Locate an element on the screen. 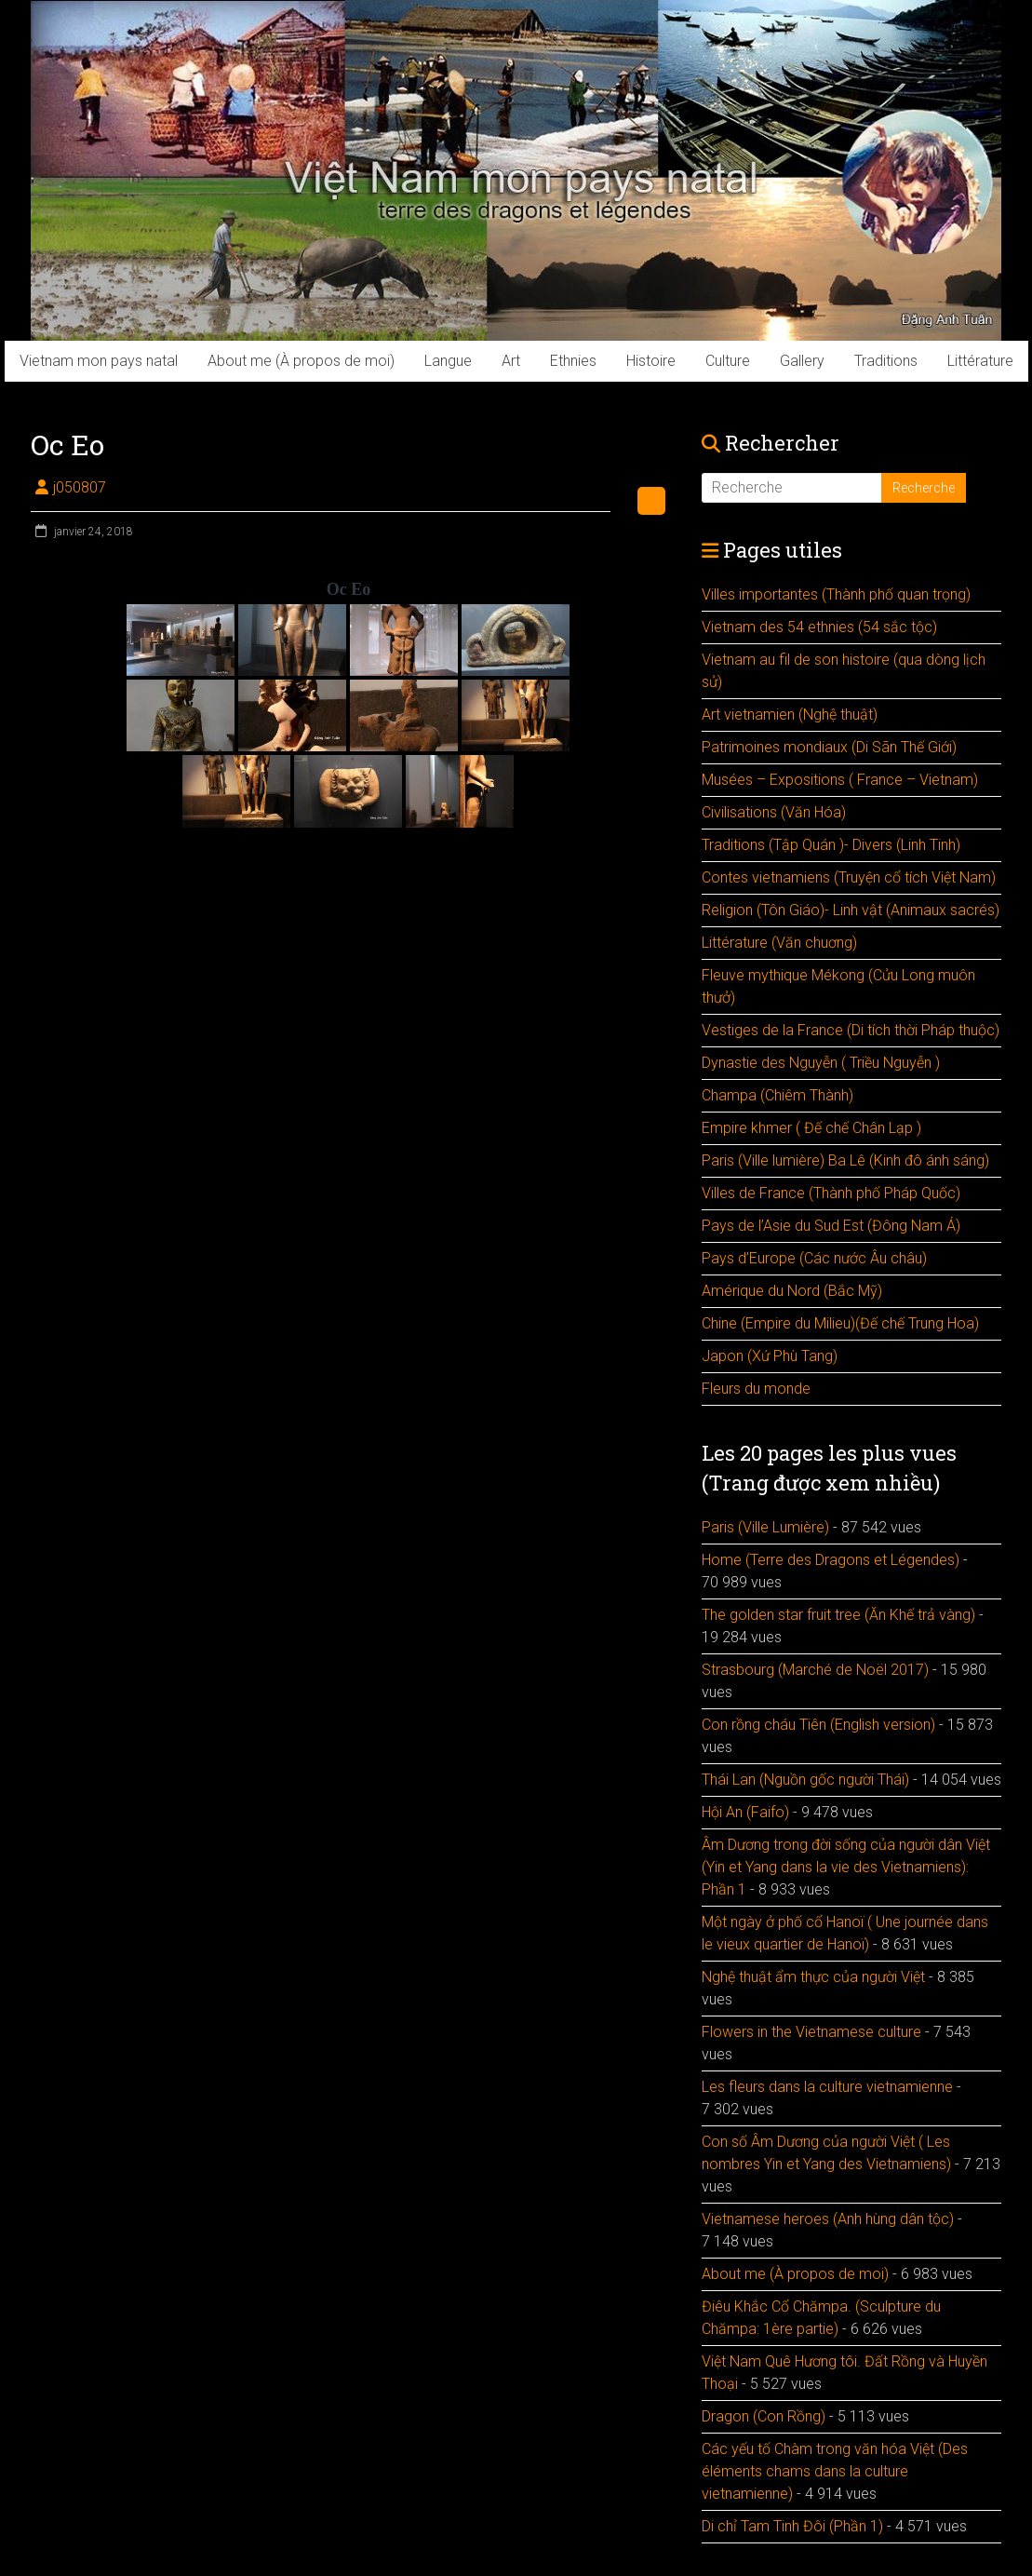 The height and width of the screenshot is (2576, 1032). Villes de France (Thành phố Pháp Quốc) is located at coordinates (831, 1193).